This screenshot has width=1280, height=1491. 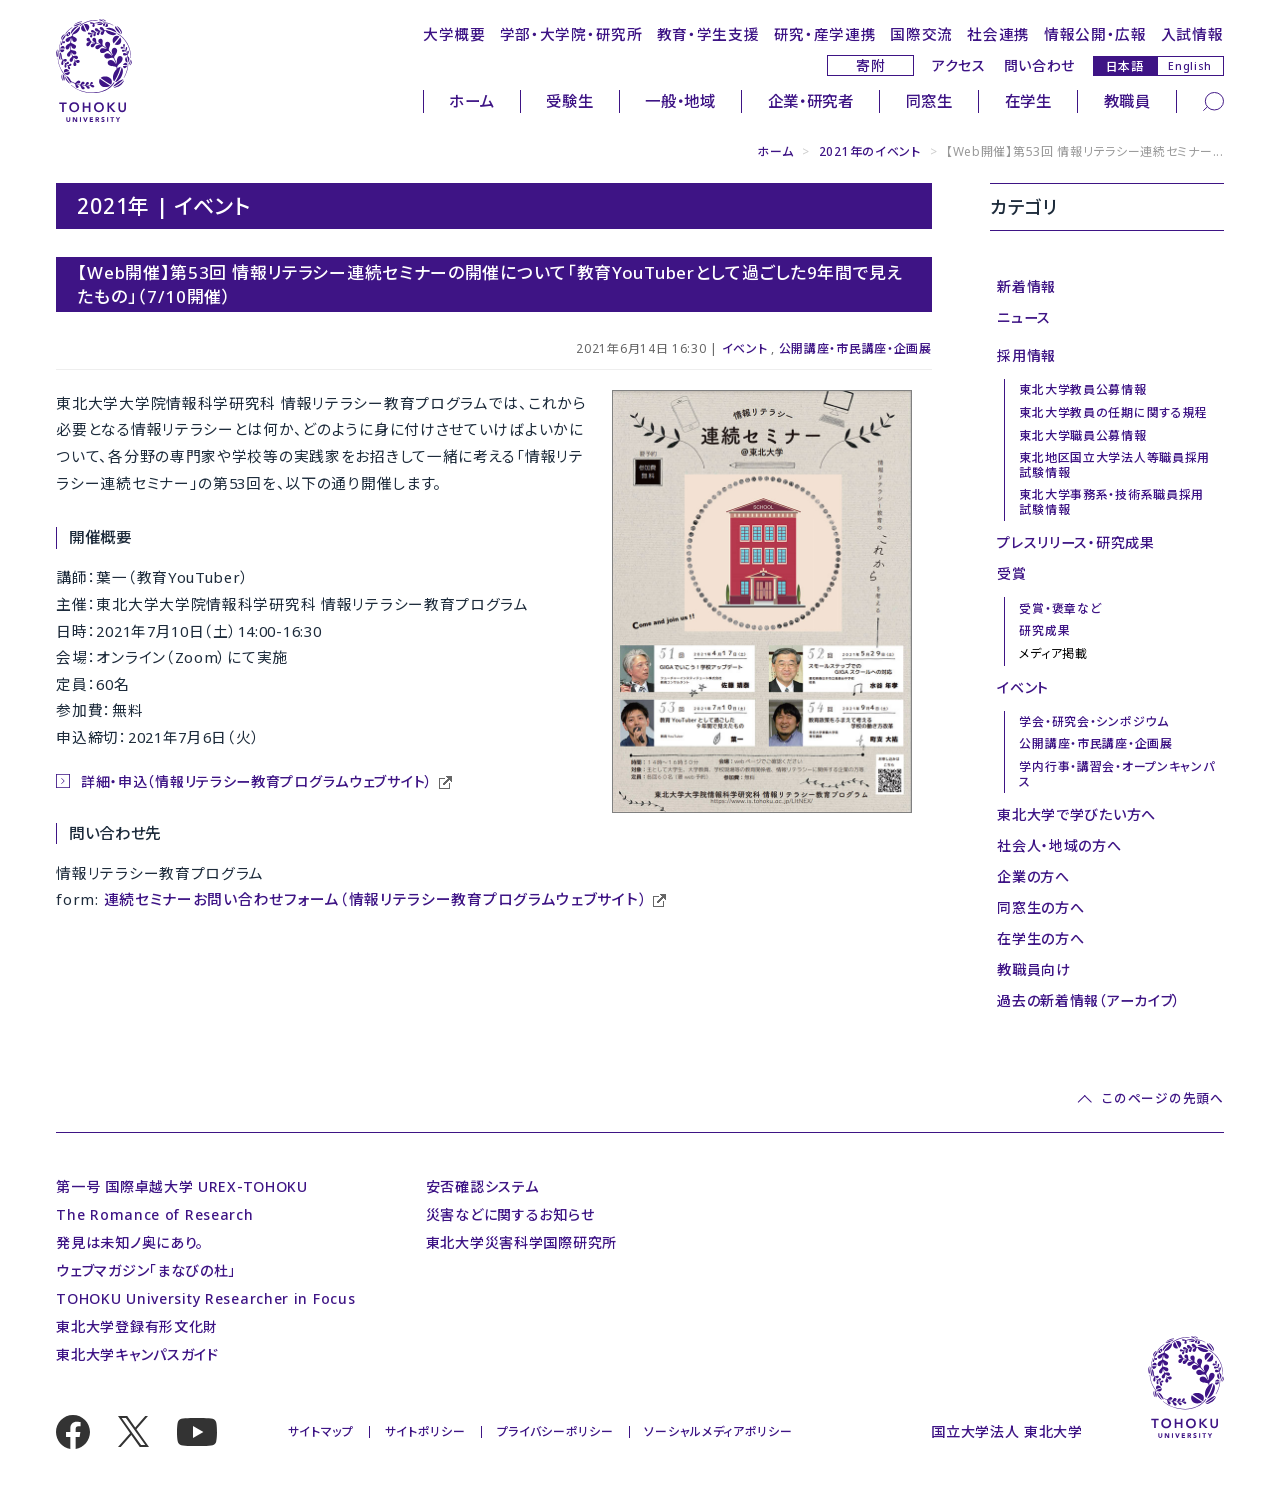 What do you see at coordinates (1028, 101) in the screenshot?
I see `在学生` at bounding box center [1028, 101].